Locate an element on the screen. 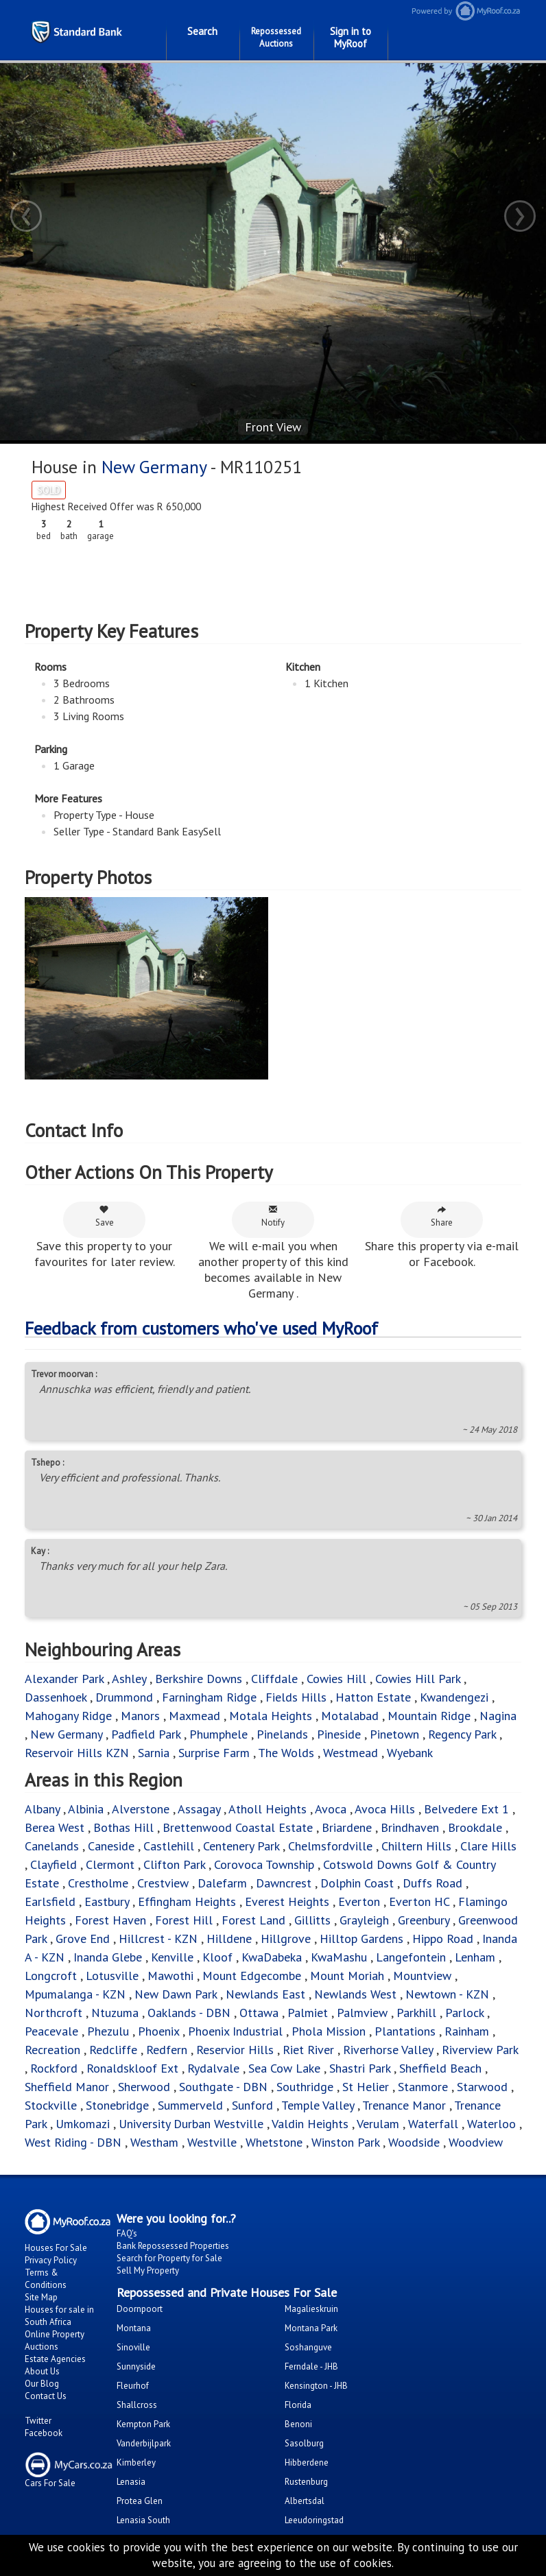 This screenshot has height=2576, width=546. Northcroft is located at coordinates (53, 2012).